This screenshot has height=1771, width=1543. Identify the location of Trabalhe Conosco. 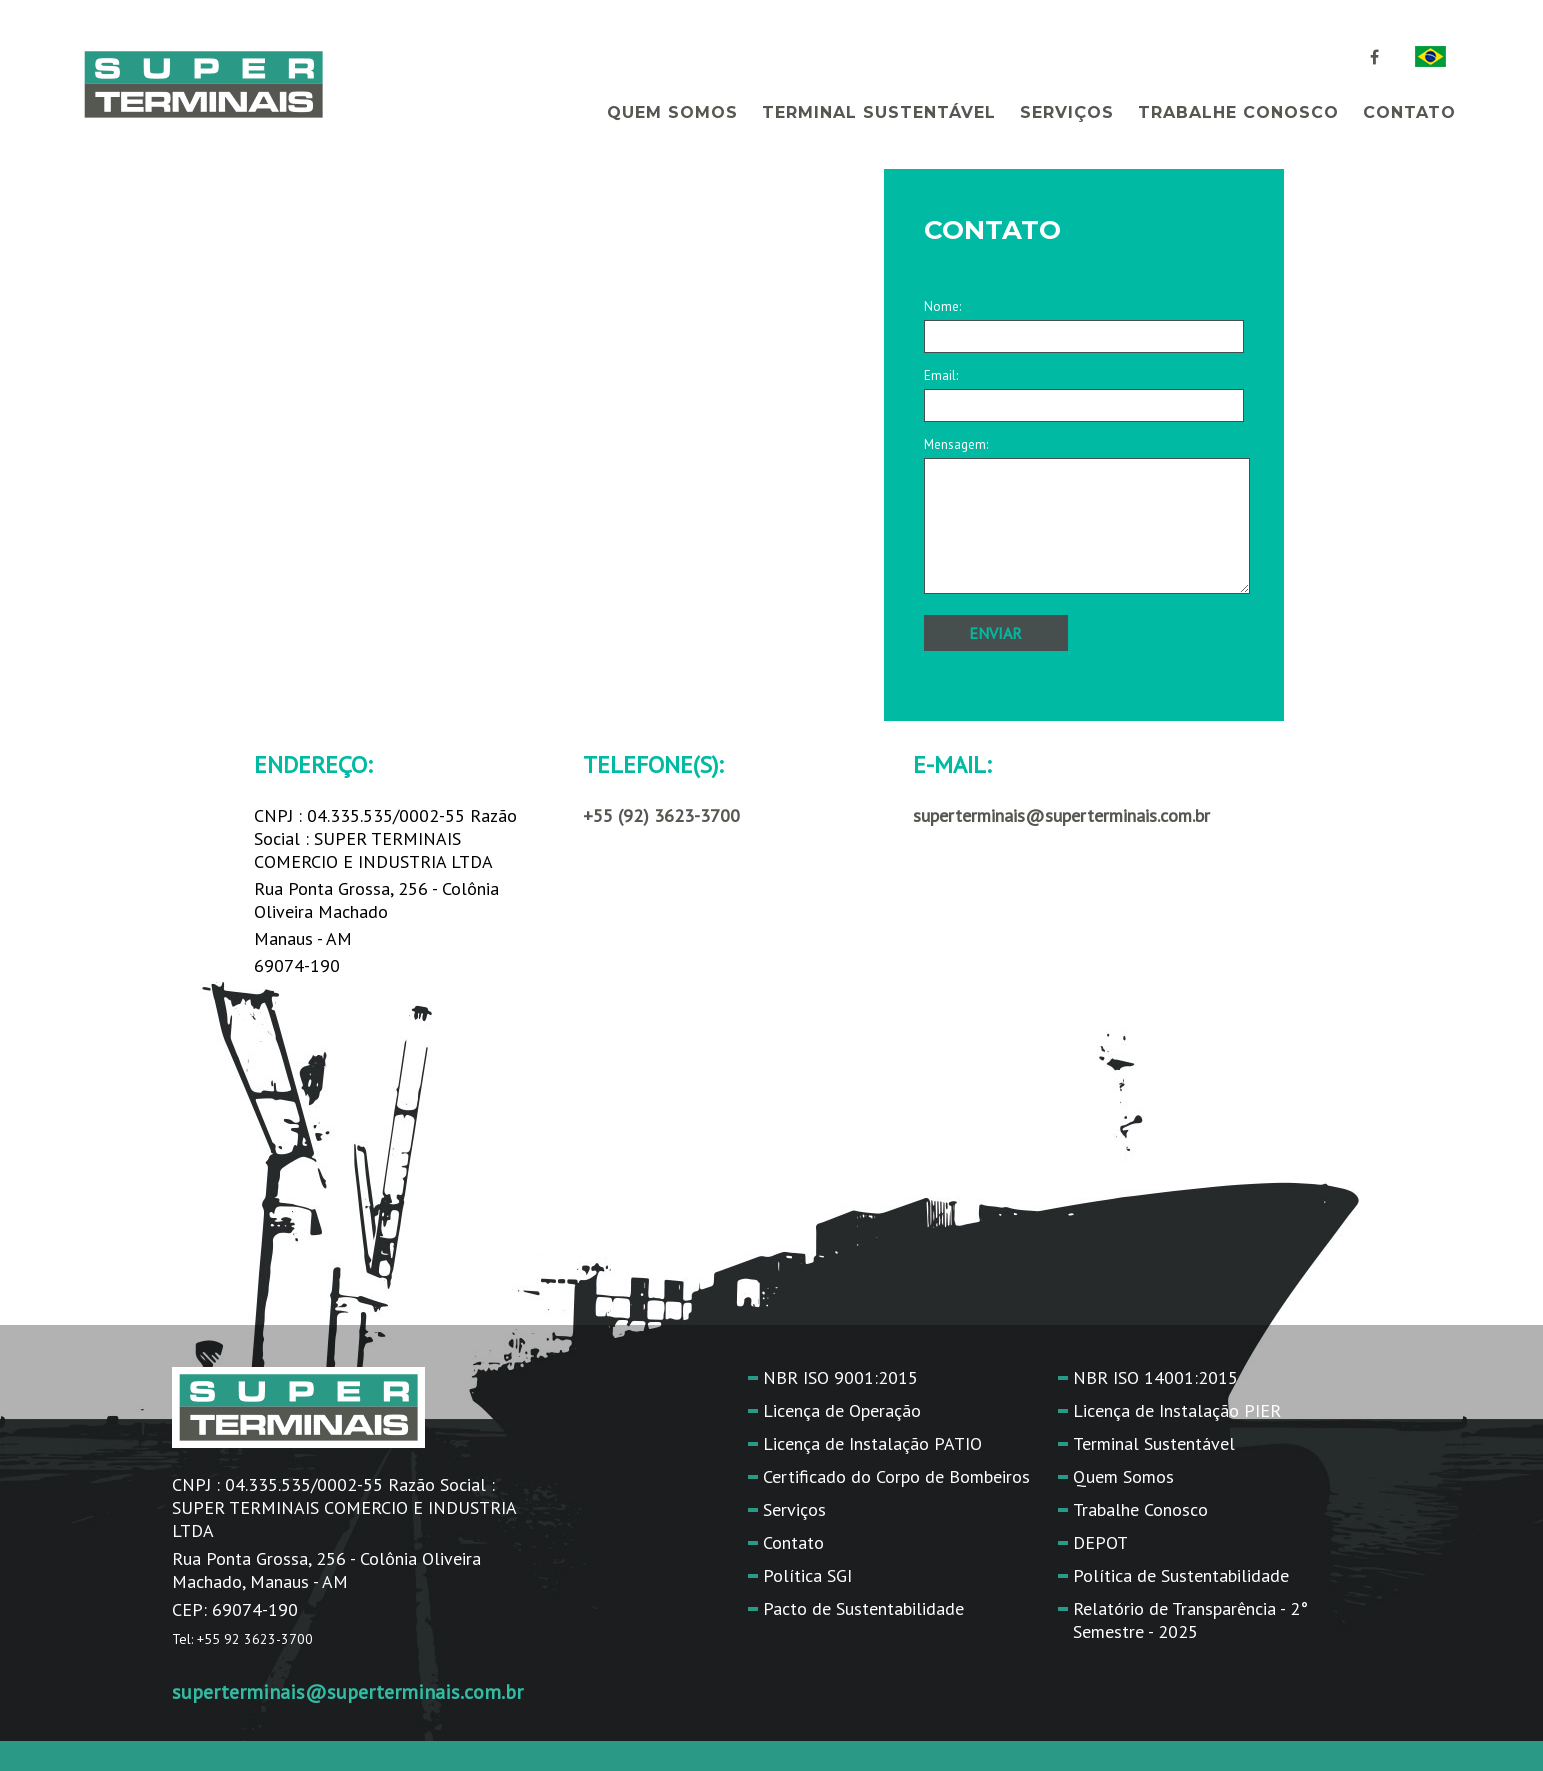
(1238, 112).